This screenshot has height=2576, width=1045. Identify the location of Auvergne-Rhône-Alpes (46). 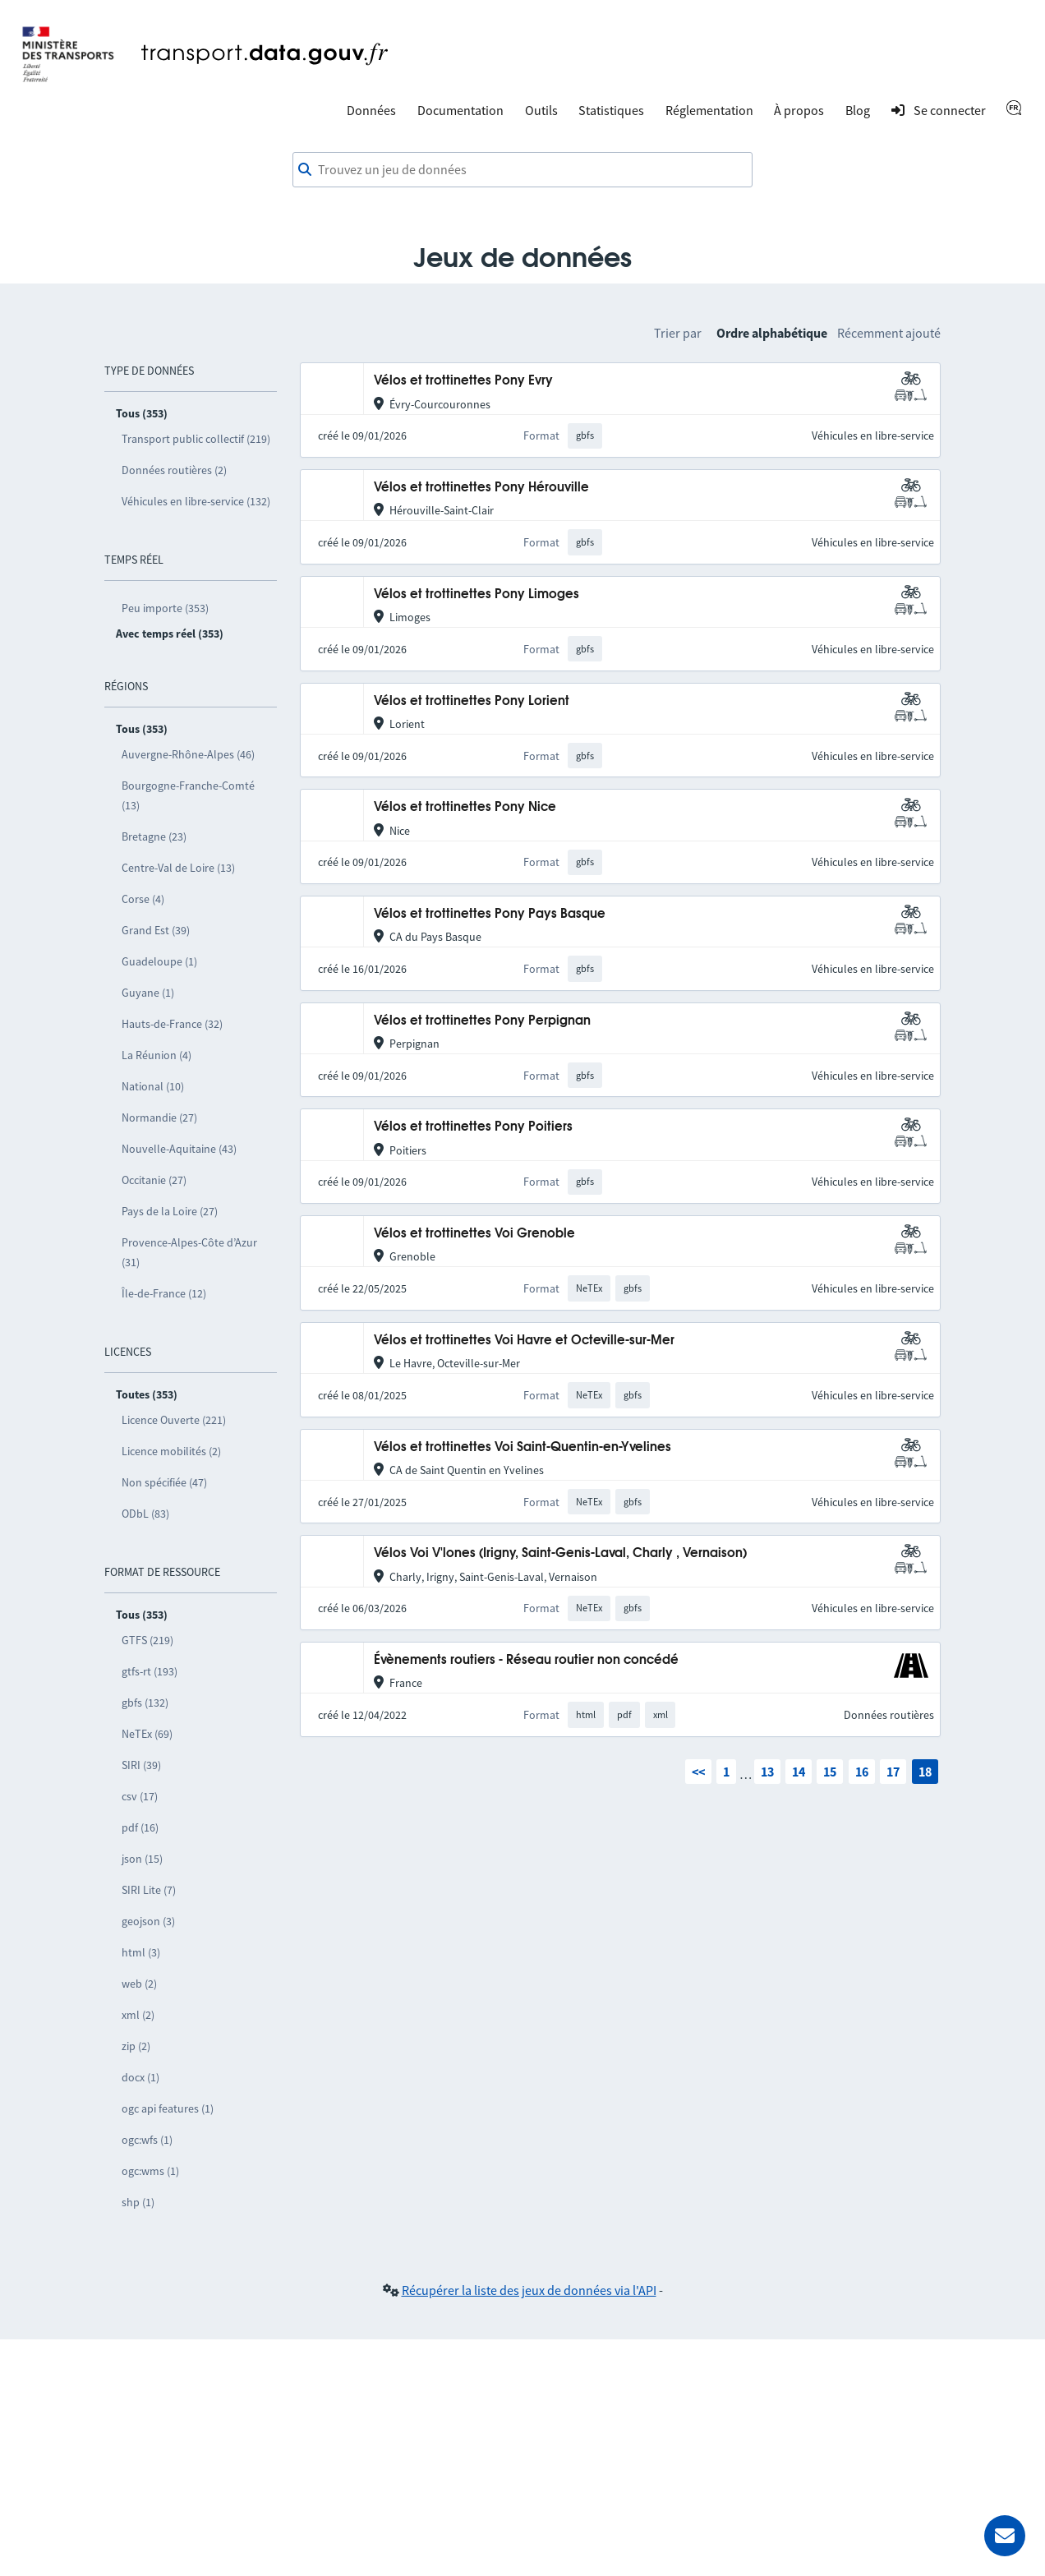
(188, 754).